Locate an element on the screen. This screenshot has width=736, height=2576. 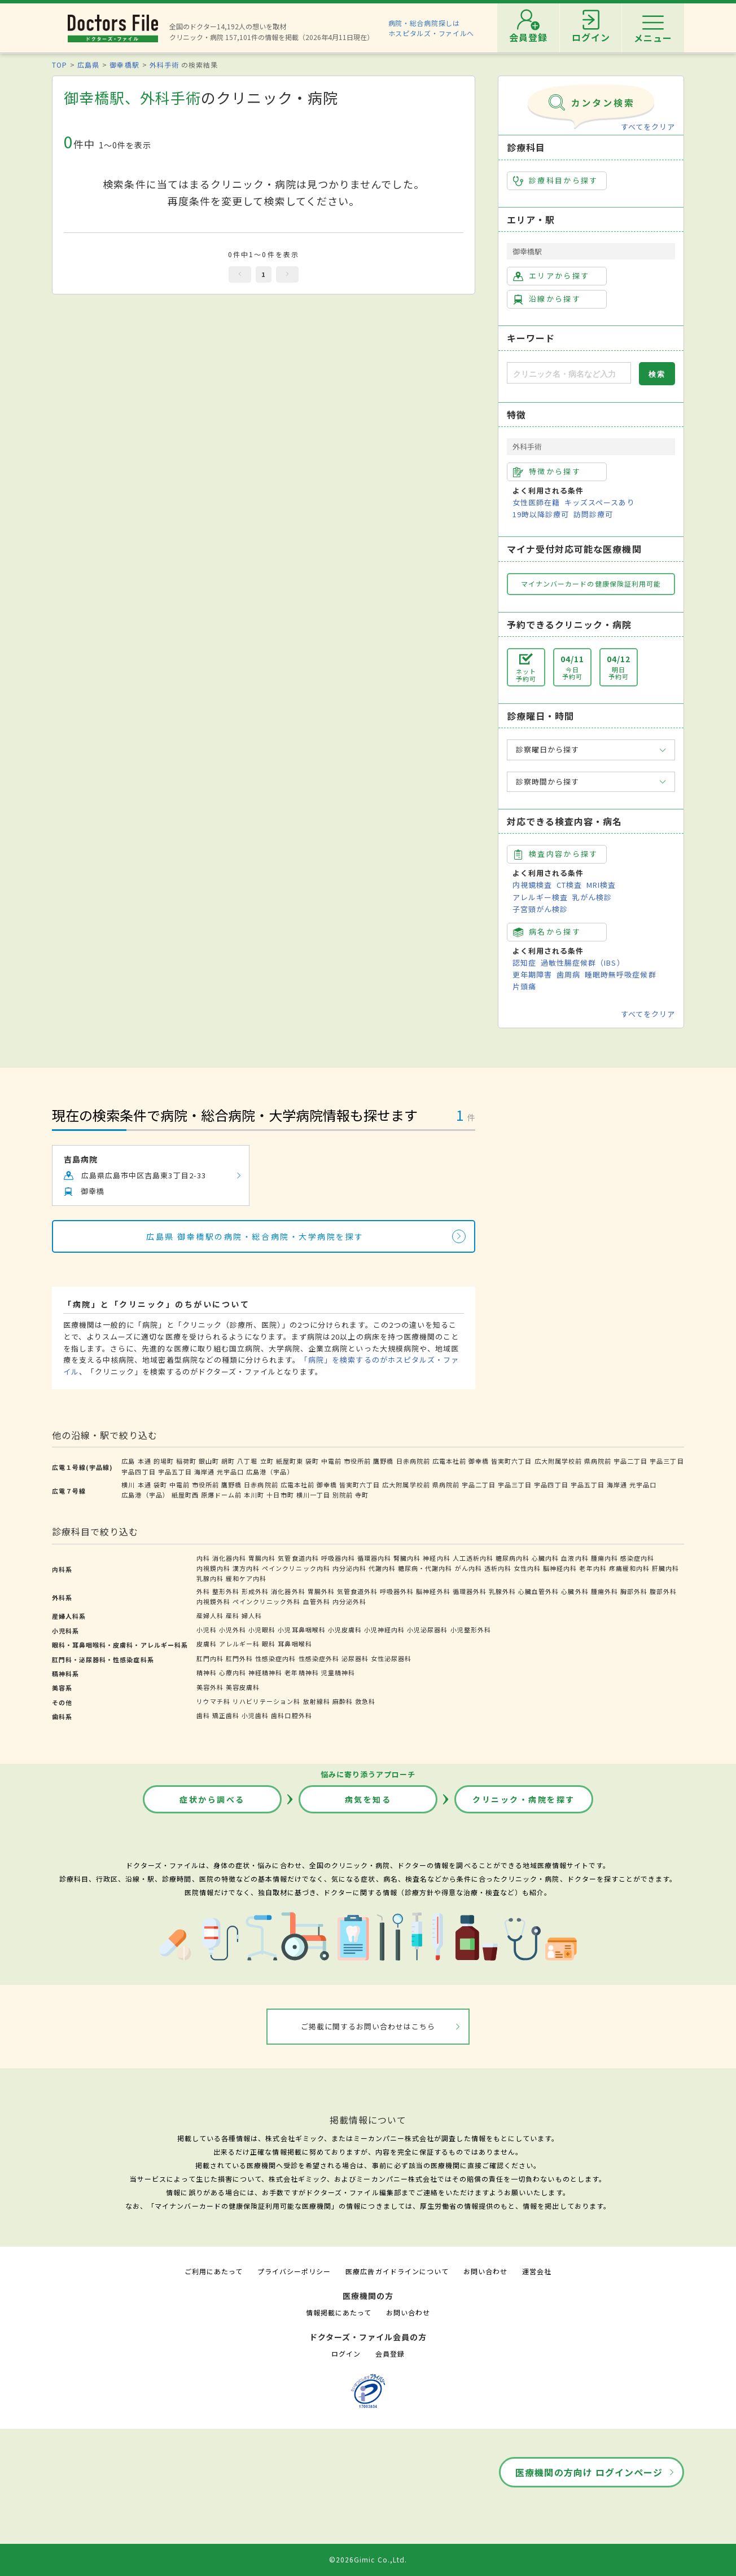
神経精神科 is located at coordinates (265, 1672).